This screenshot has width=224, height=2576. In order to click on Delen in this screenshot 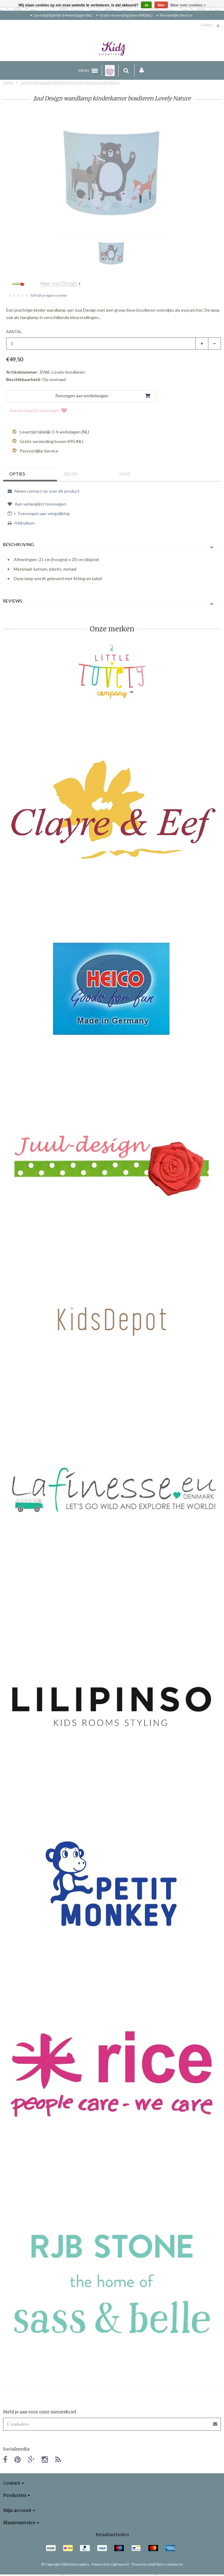, I will do `click(70, 473)`.